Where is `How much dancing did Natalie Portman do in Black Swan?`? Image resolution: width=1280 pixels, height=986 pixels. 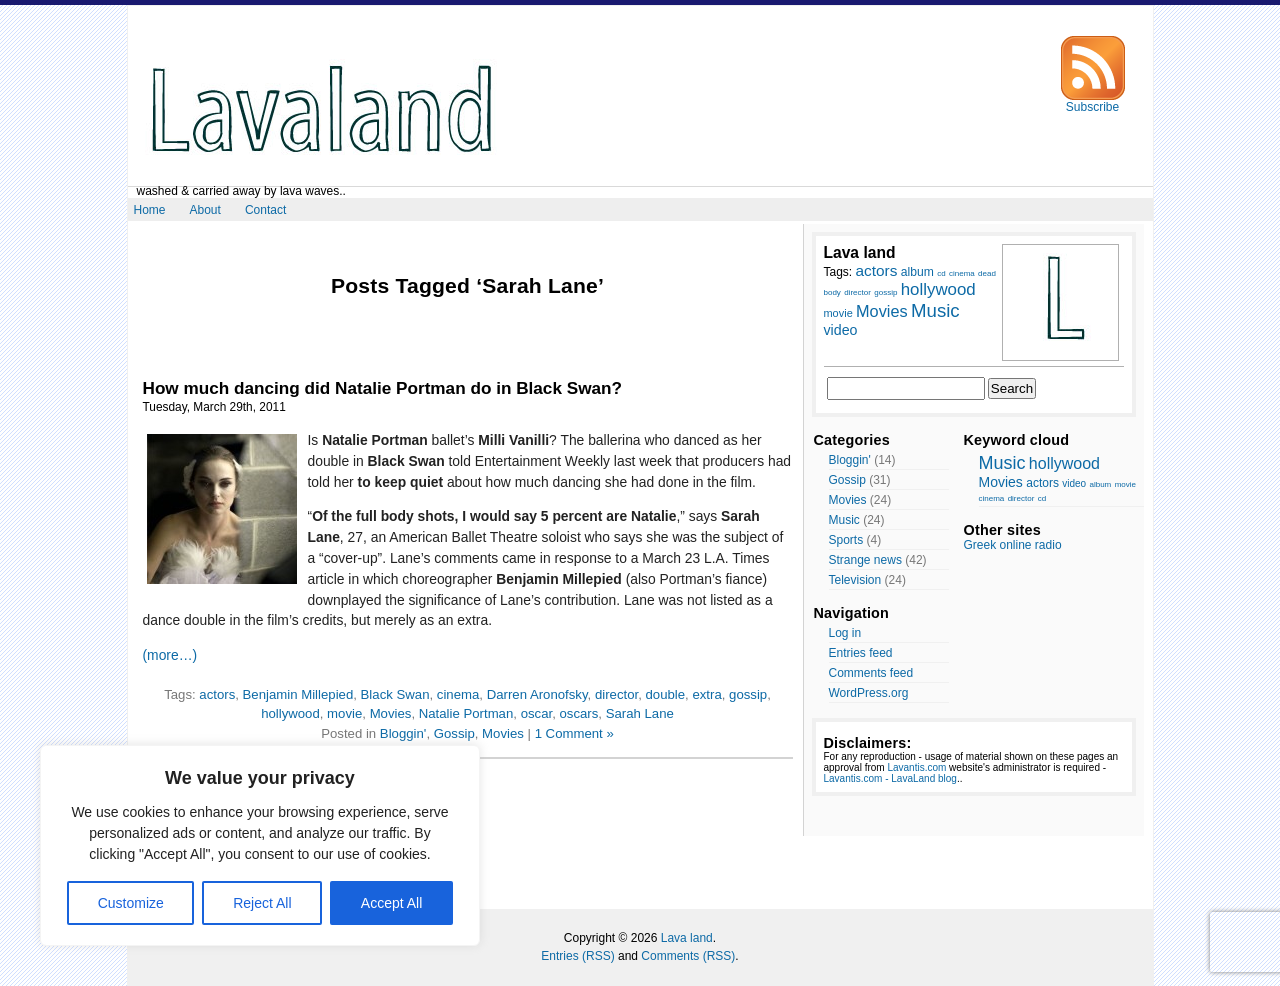 How much dancing did Natalie Portman do in Black Swan? is located at coordinates (383, 388).